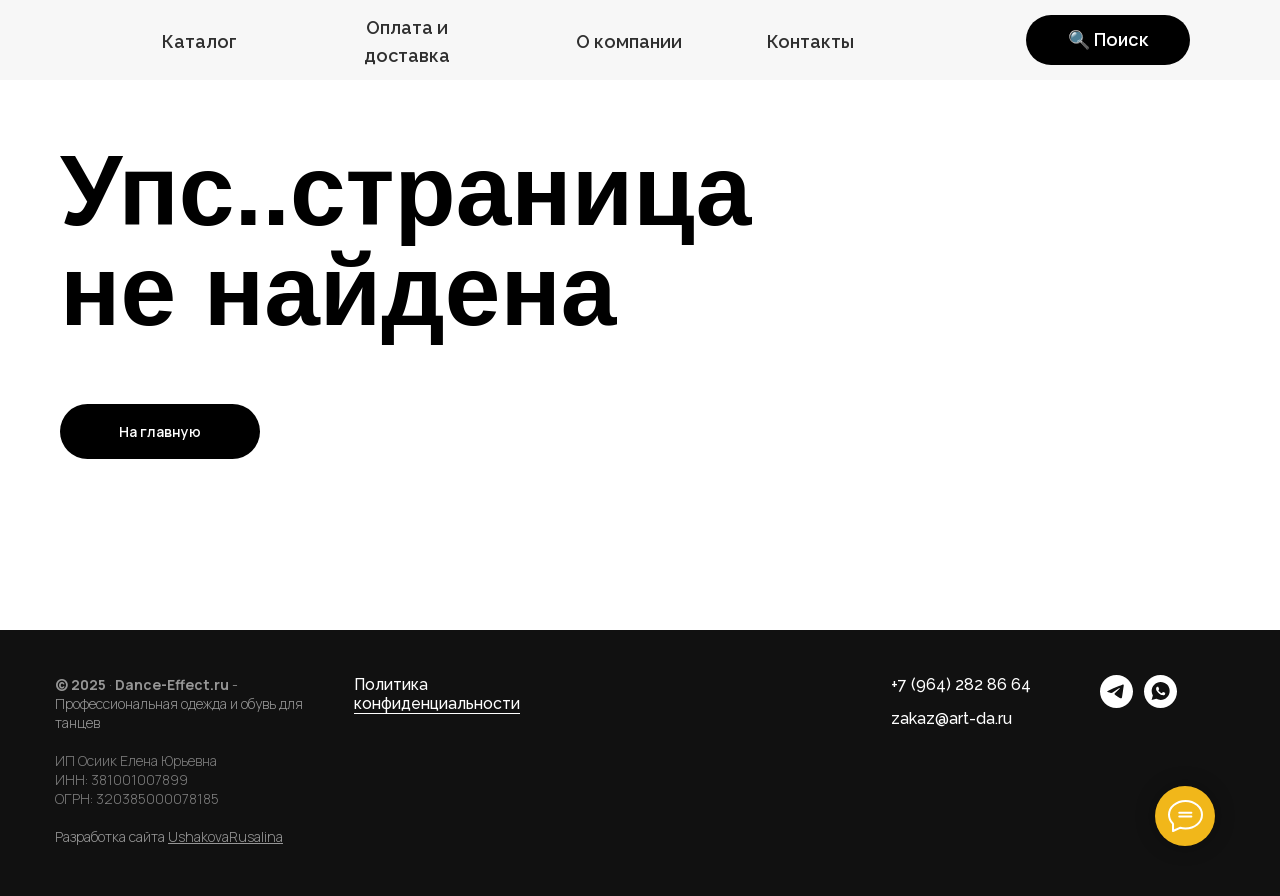  I want to click on 🔍 Поиск, so click(1108, 39).